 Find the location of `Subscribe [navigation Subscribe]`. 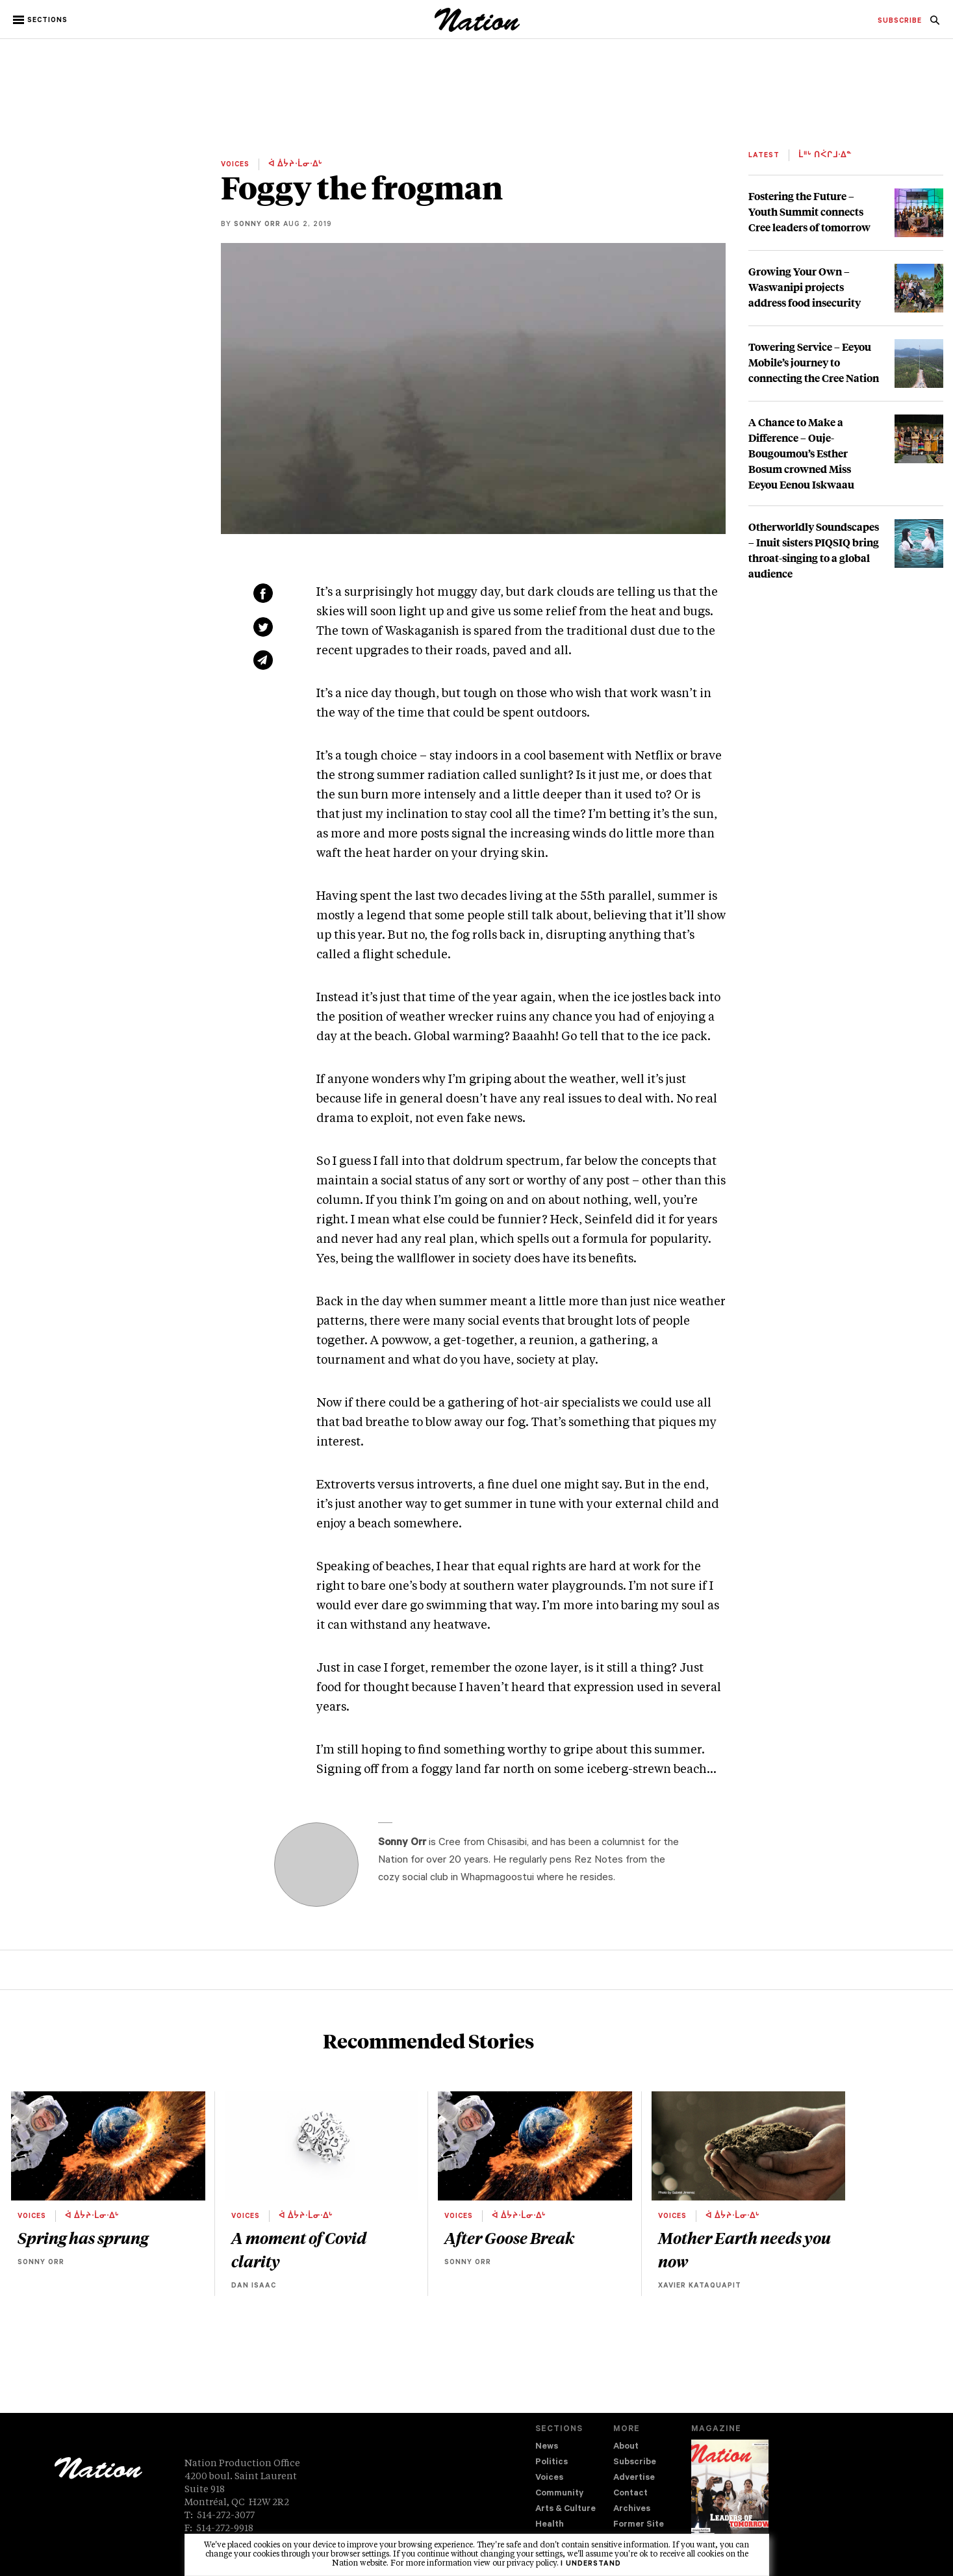

Subscribe [navigation Subscribe] is located at coordinates (634, 2463).